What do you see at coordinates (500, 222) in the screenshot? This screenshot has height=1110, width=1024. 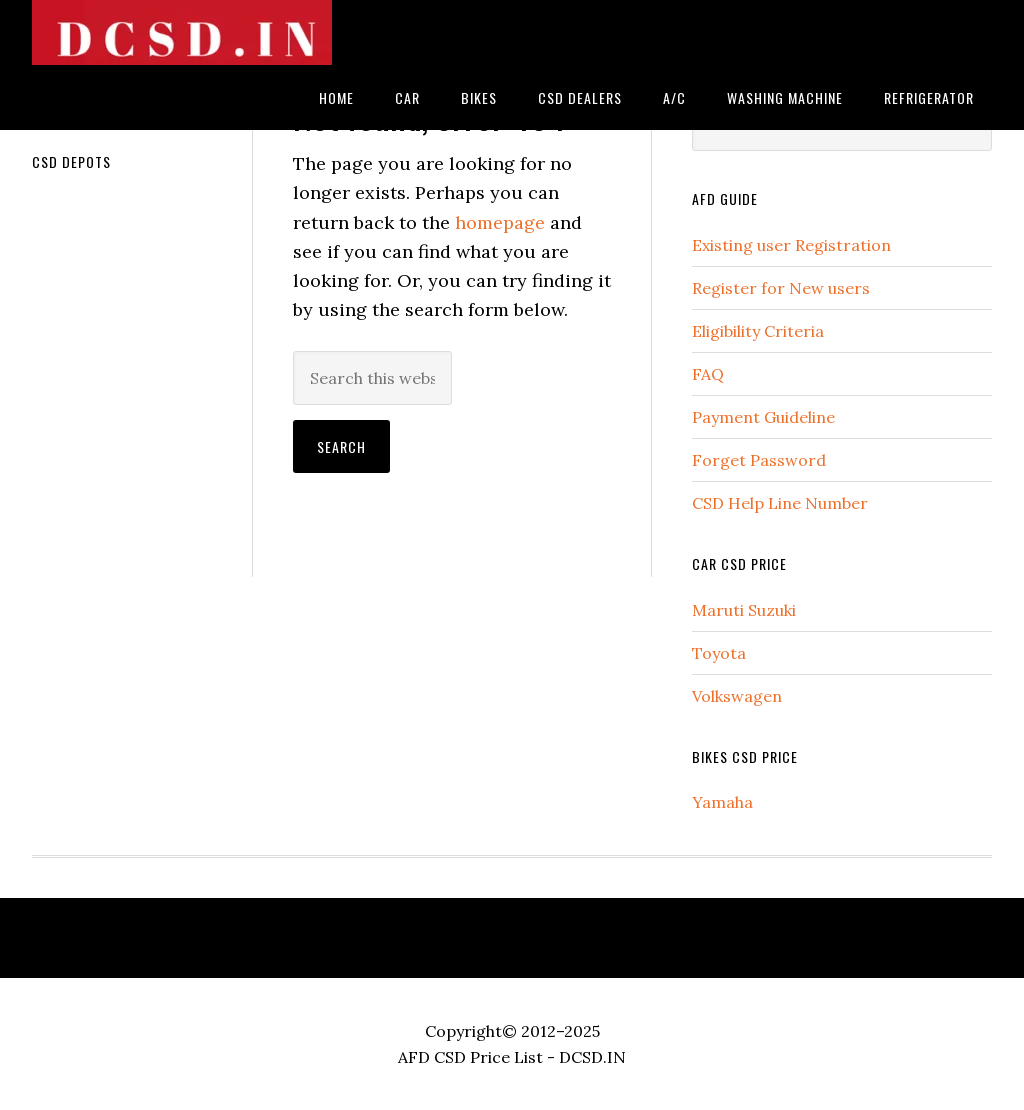 I see `homepage` at bounding box center [500, 222].